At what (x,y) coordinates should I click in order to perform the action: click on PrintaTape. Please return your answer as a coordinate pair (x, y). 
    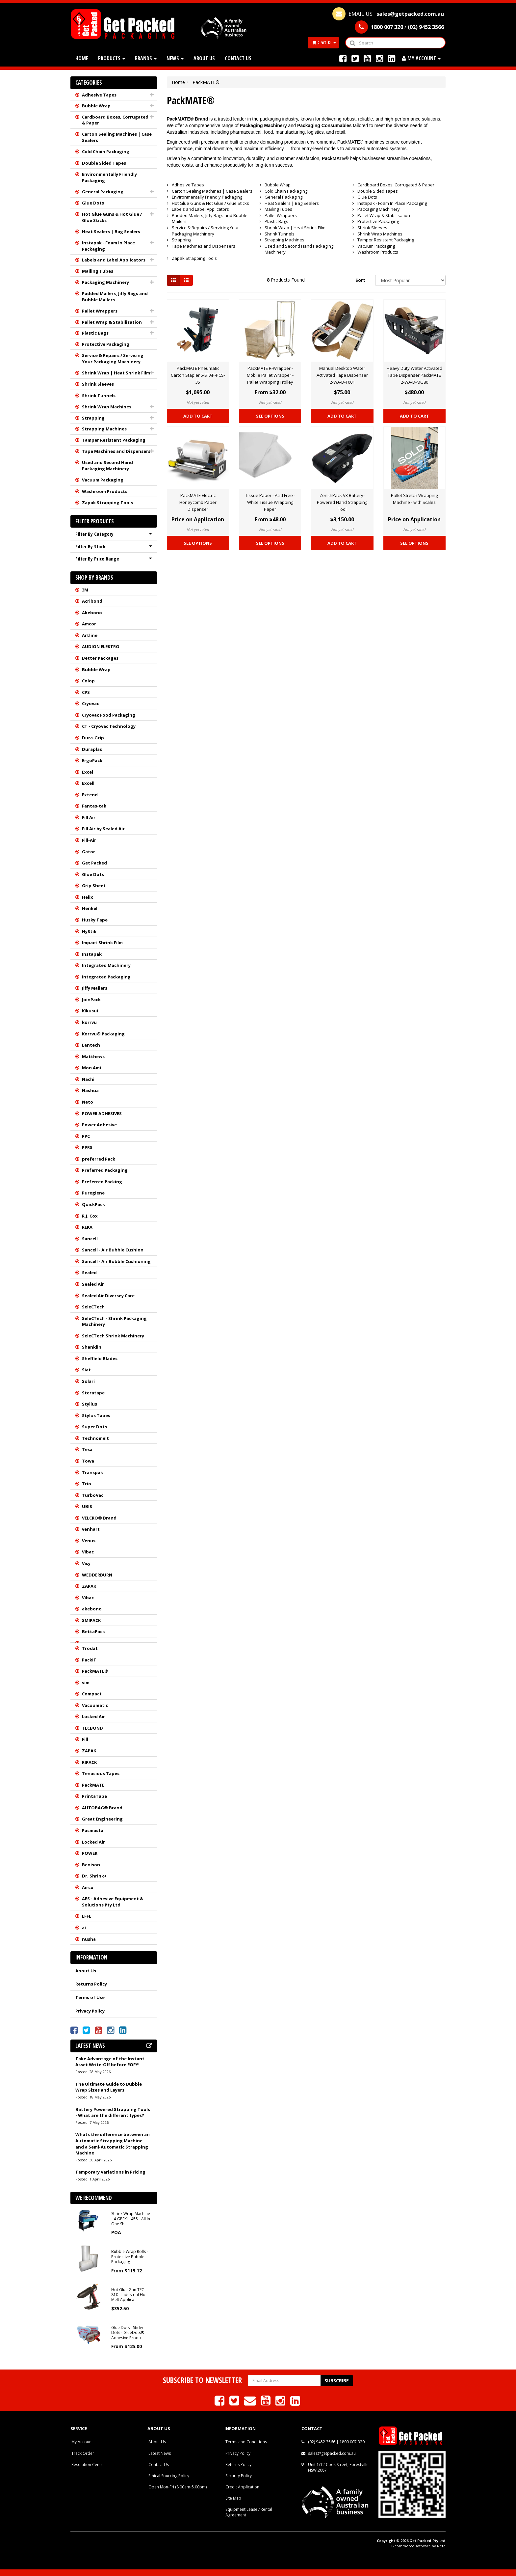
    Looking at the image, I should click on (94, 1796).